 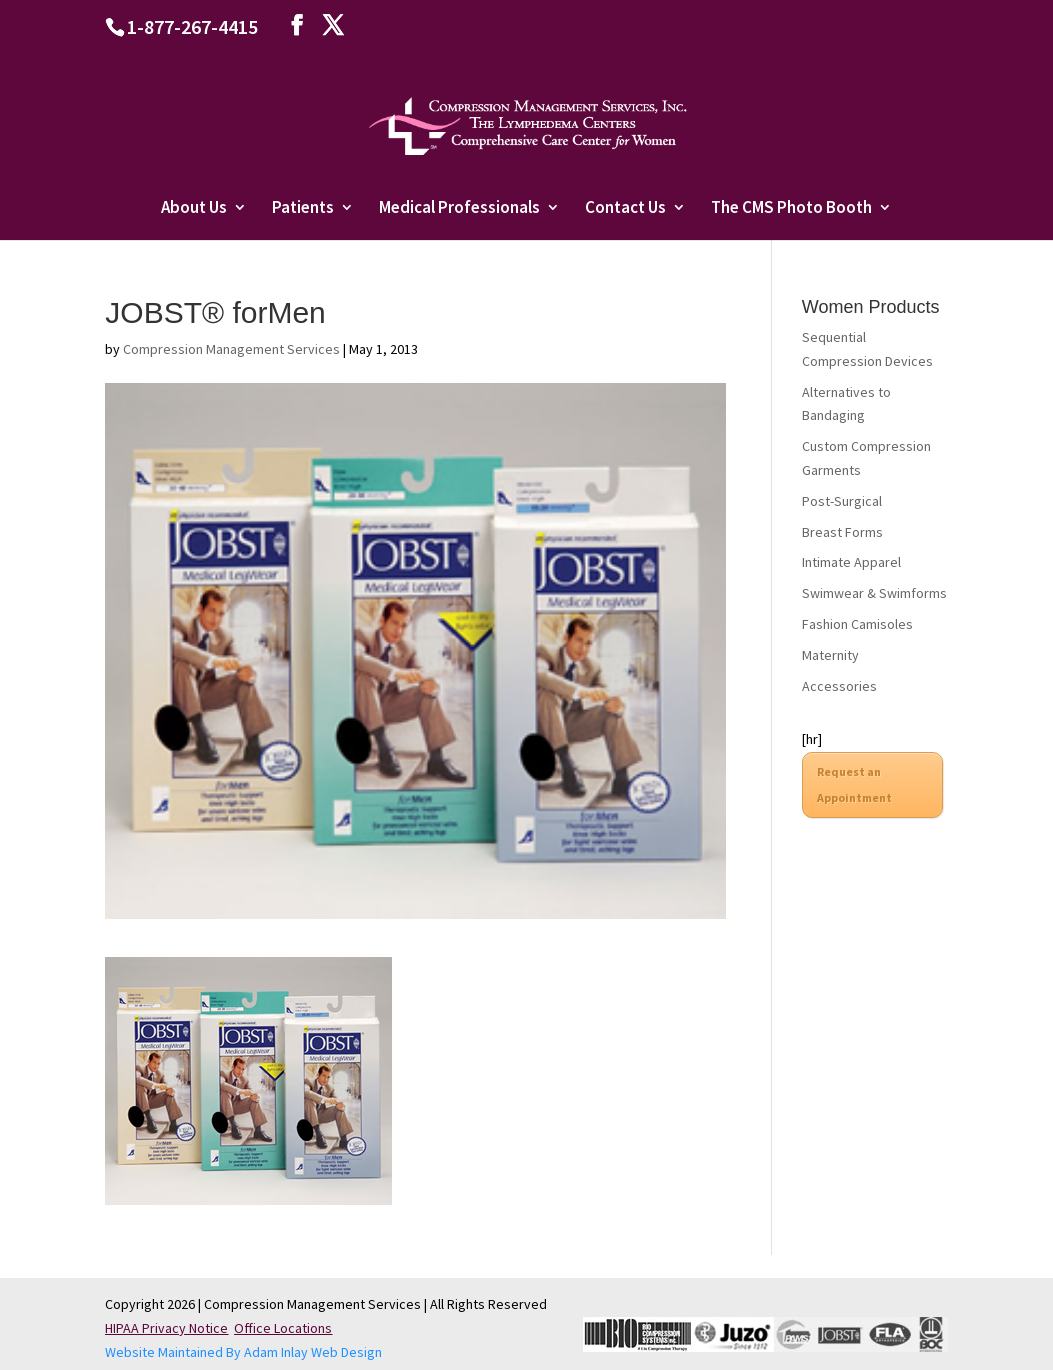 What do you see at coordinates (851, 562) in the screenshot?
I see `Intimate Apparel` at bounding box center [851, 562].